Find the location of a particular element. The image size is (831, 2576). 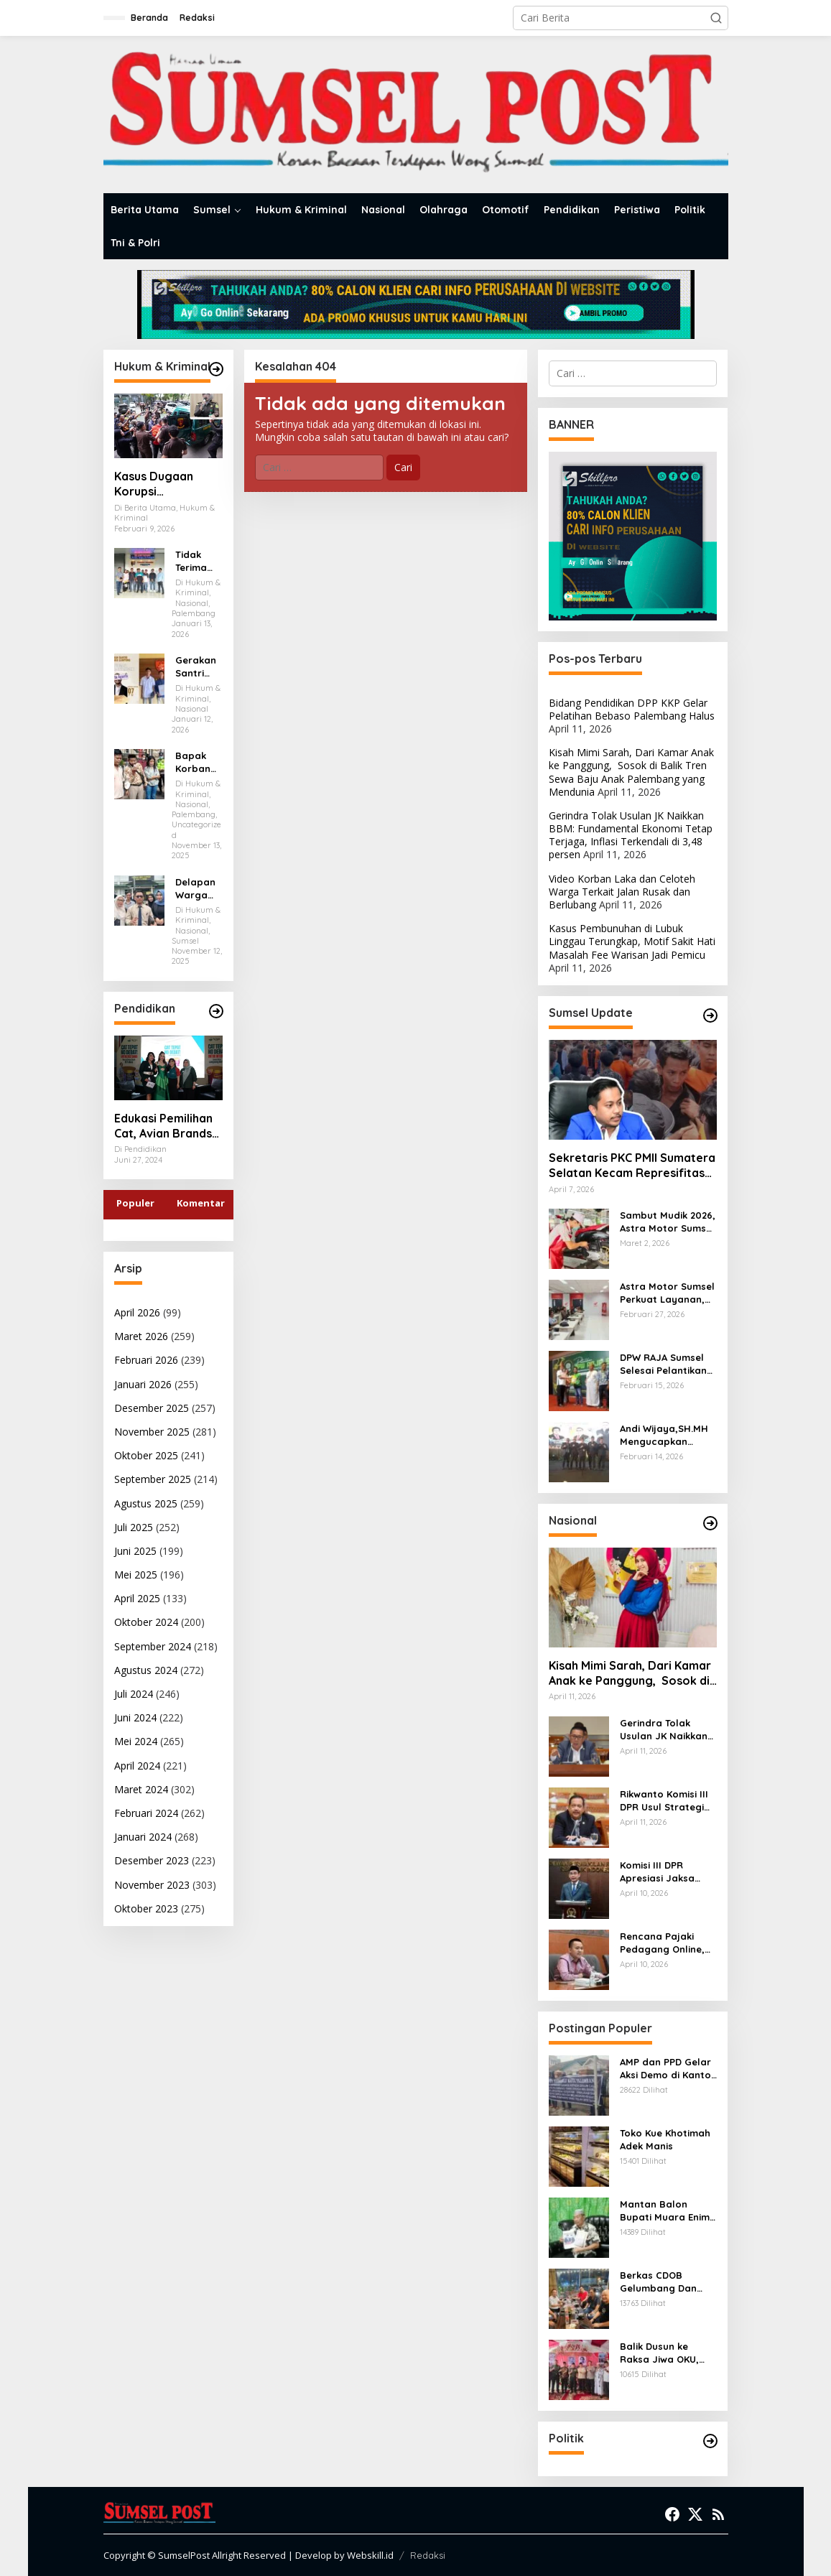

Oktober 2025 is located at coordinates (146, 1455).